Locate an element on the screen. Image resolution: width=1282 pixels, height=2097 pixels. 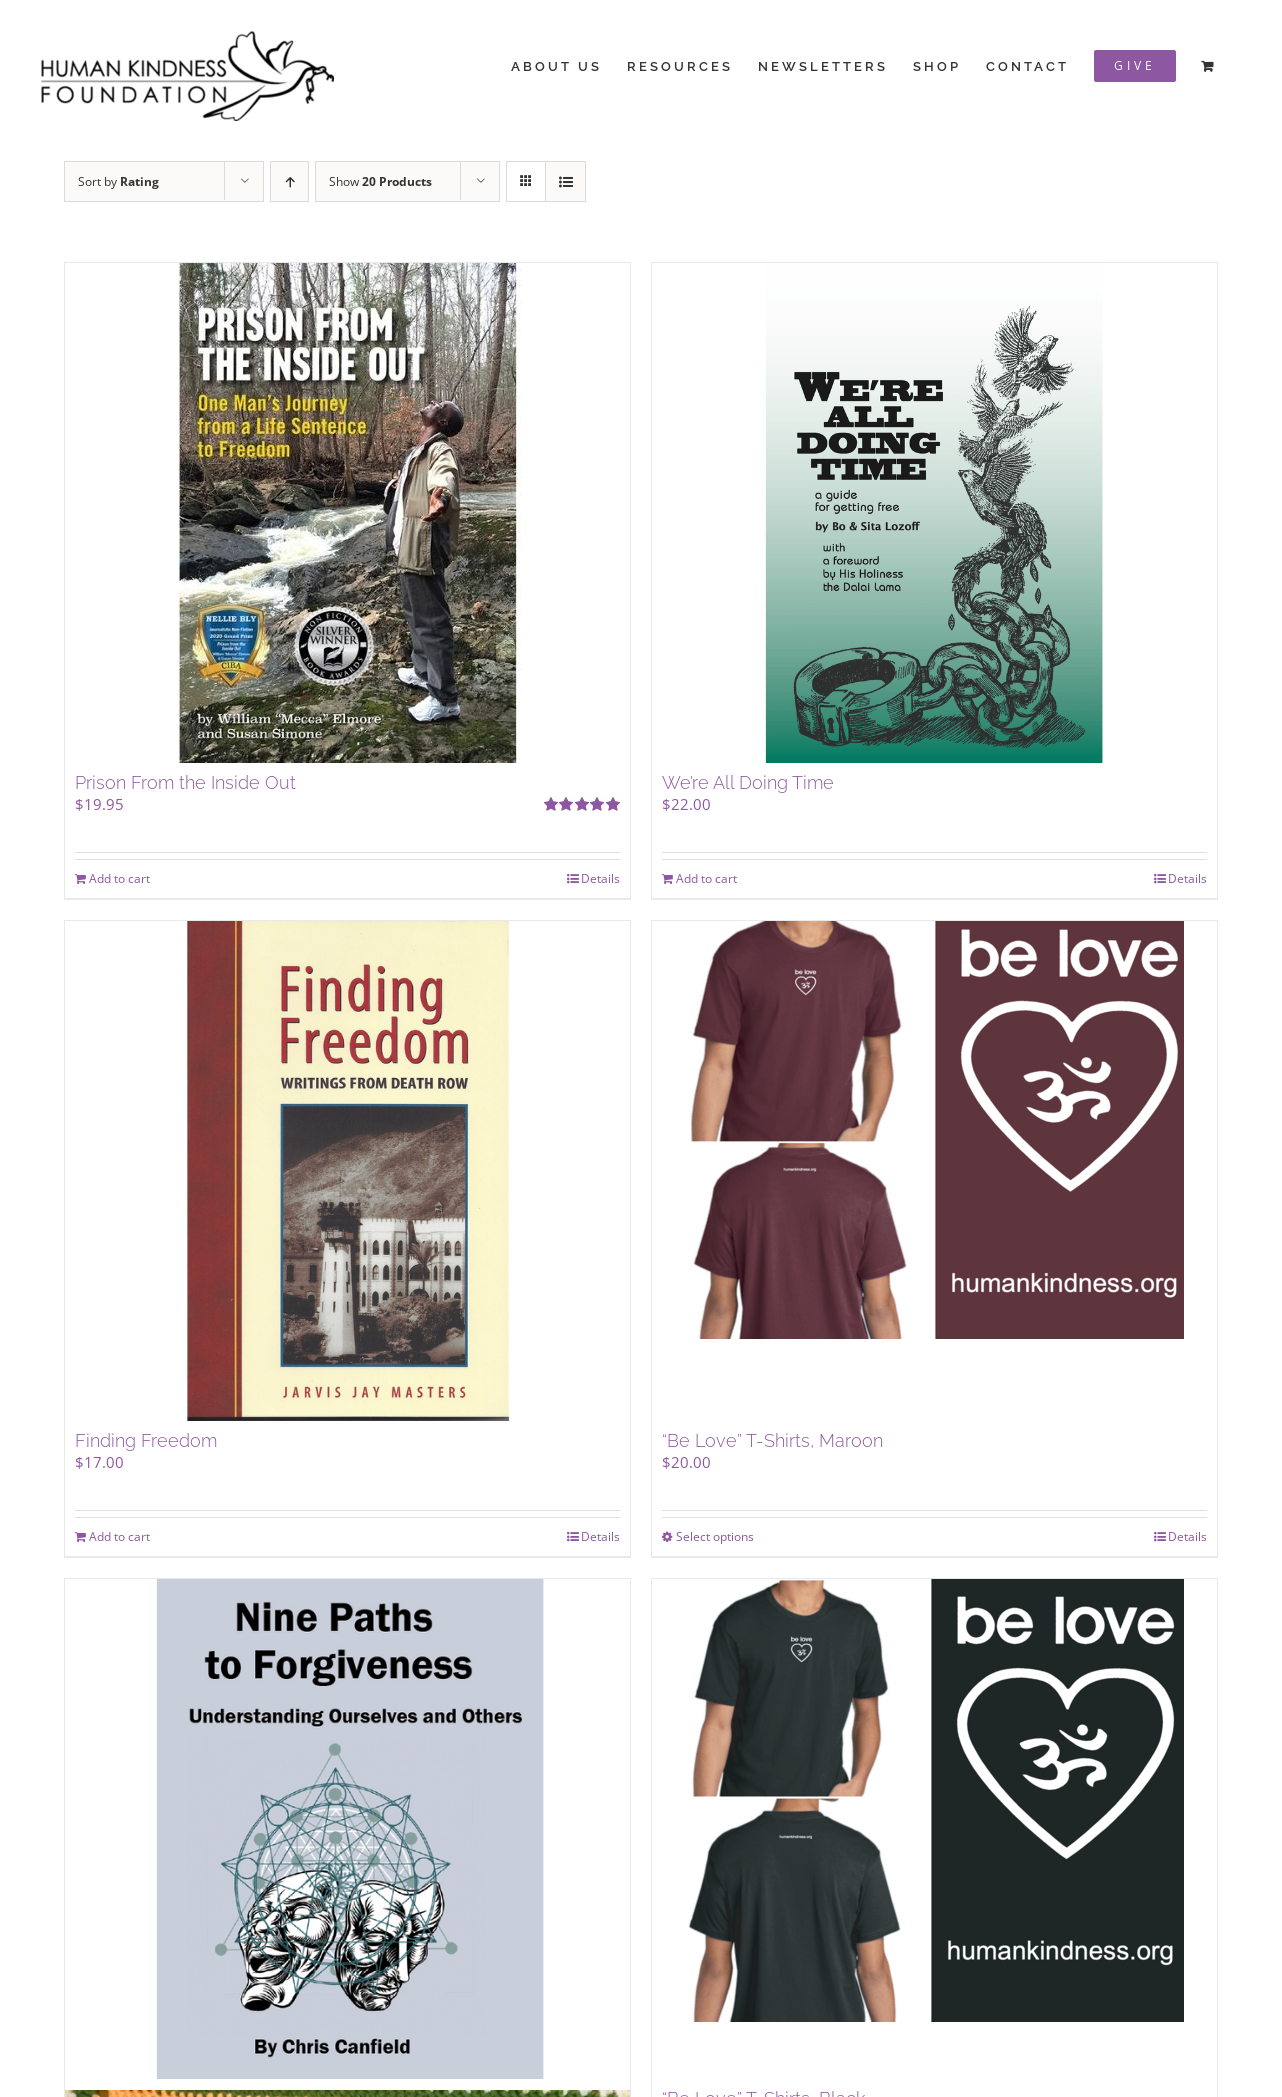
Add to cart [Add to cart: “We're All Doing Time”] is located at coordinates (706, 878).